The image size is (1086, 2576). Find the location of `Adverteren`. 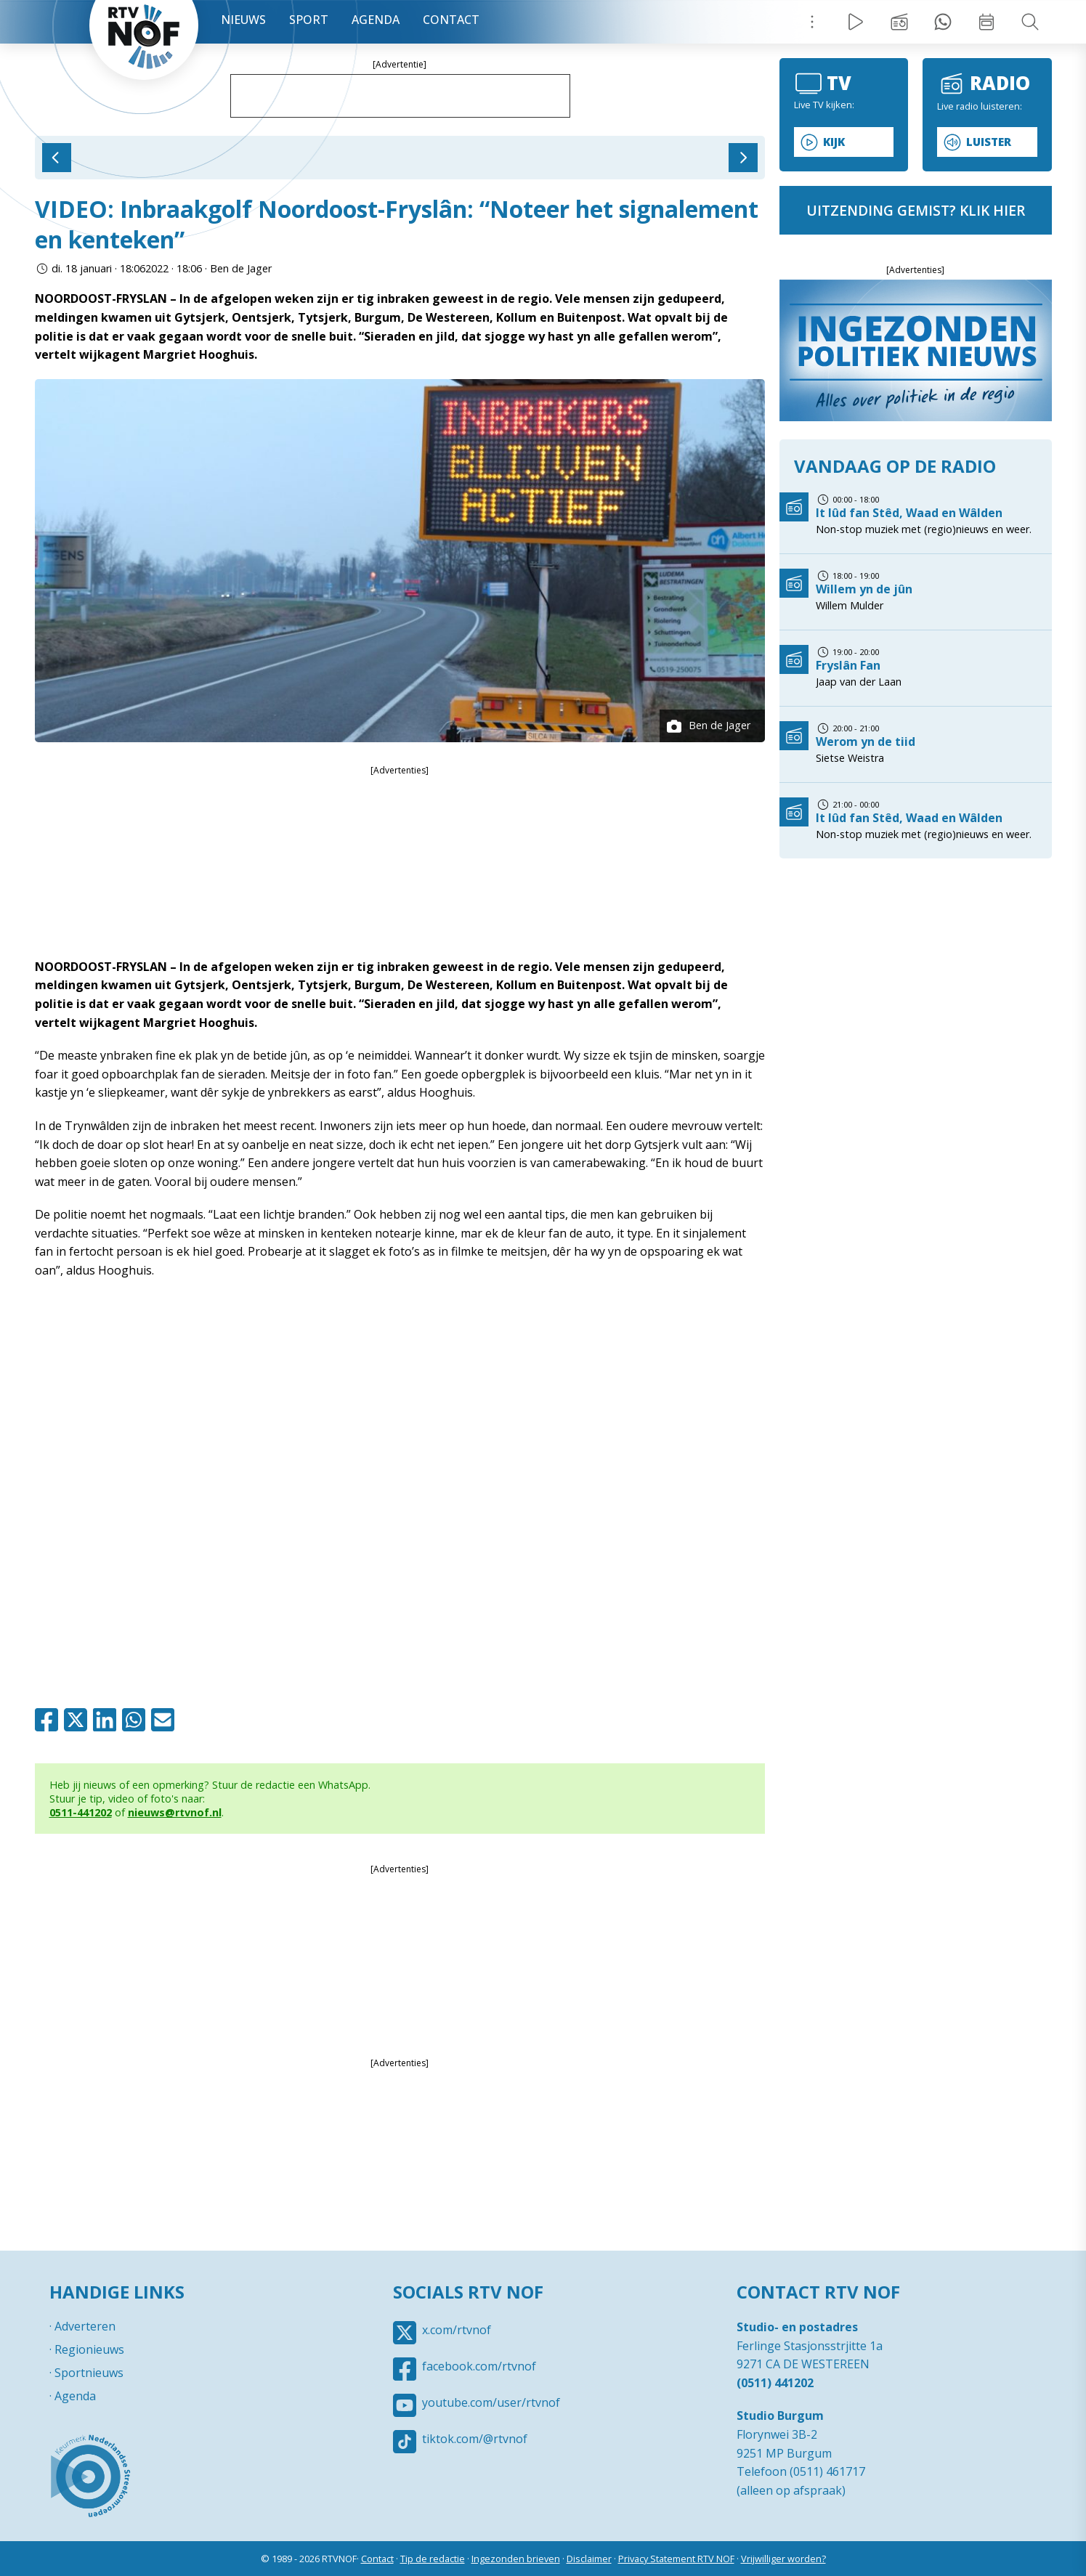

Adverteren is located at coordinates (85, 2326).